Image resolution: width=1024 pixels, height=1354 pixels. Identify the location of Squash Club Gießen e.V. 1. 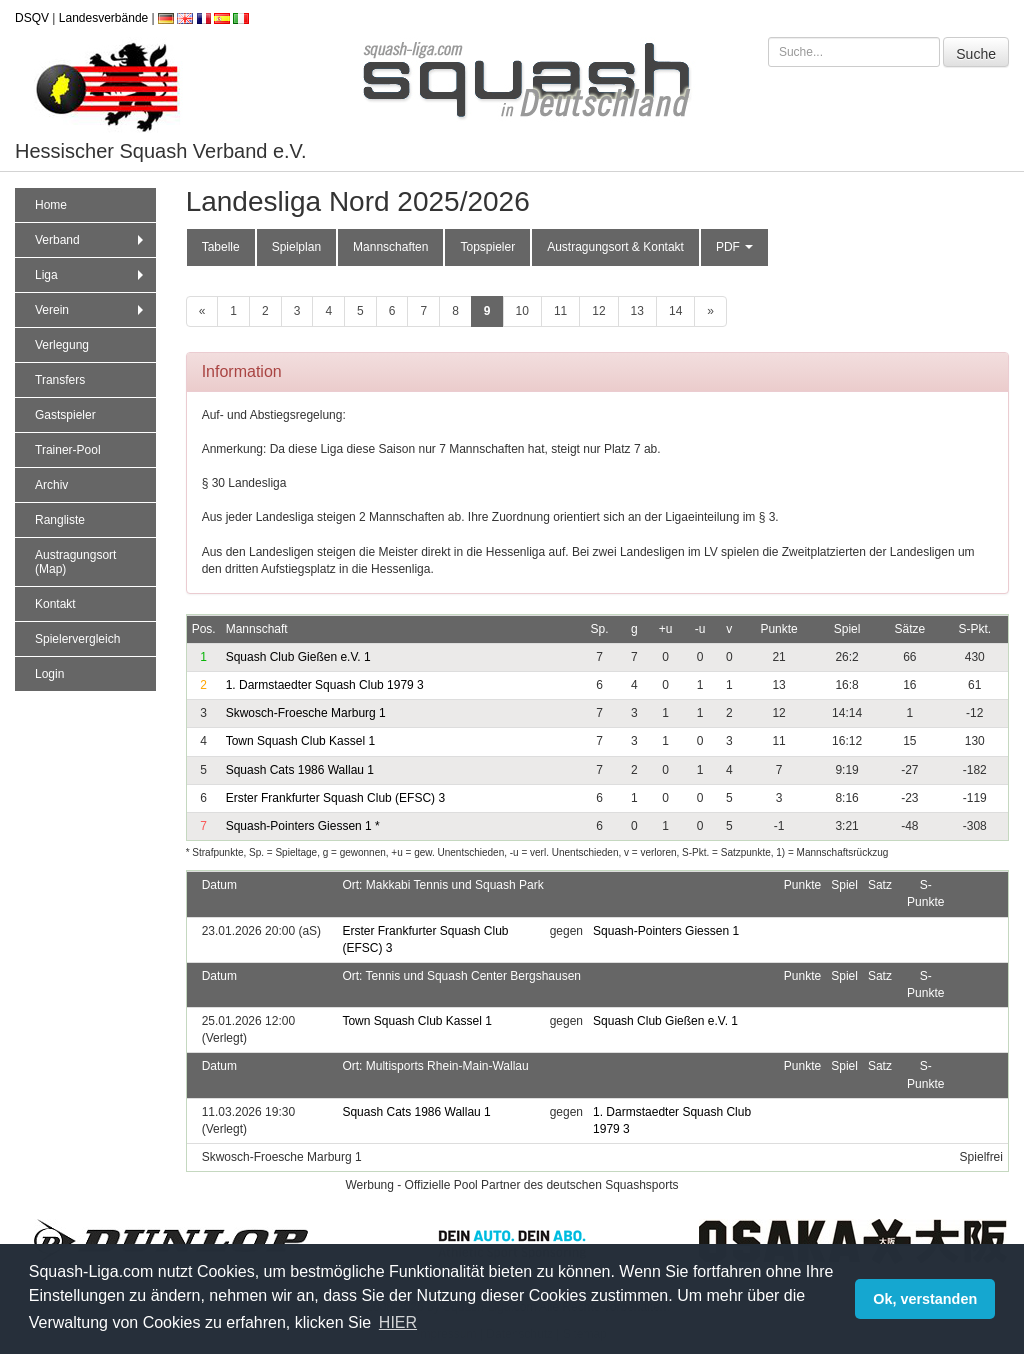
(298, 657).